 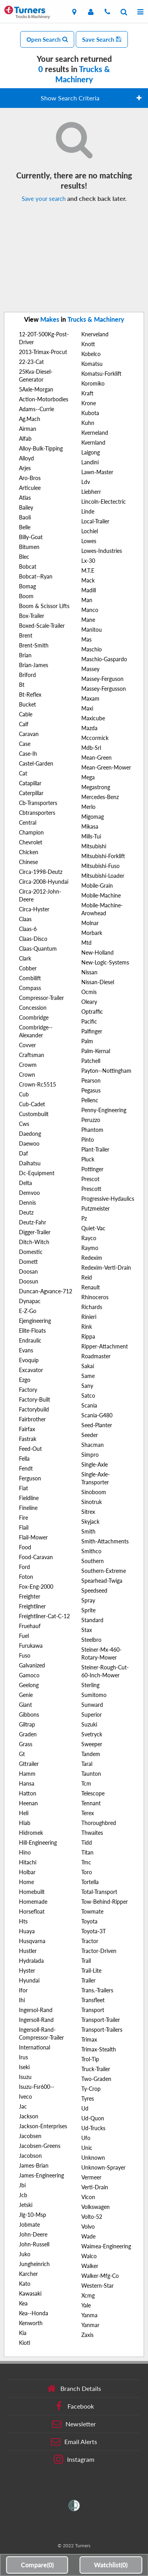 I want to click on Two-Graden, so click(x=96, y=2078).